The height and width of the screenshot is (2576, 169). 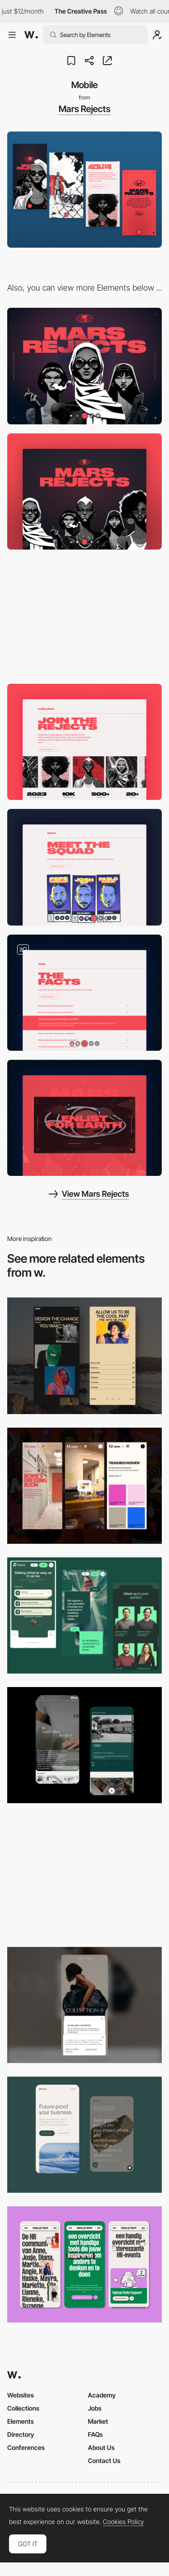 What do you see at coordinates (84, 1745) in the screenshot?
I see `[About Page]` at bounding box center [84, 1745].